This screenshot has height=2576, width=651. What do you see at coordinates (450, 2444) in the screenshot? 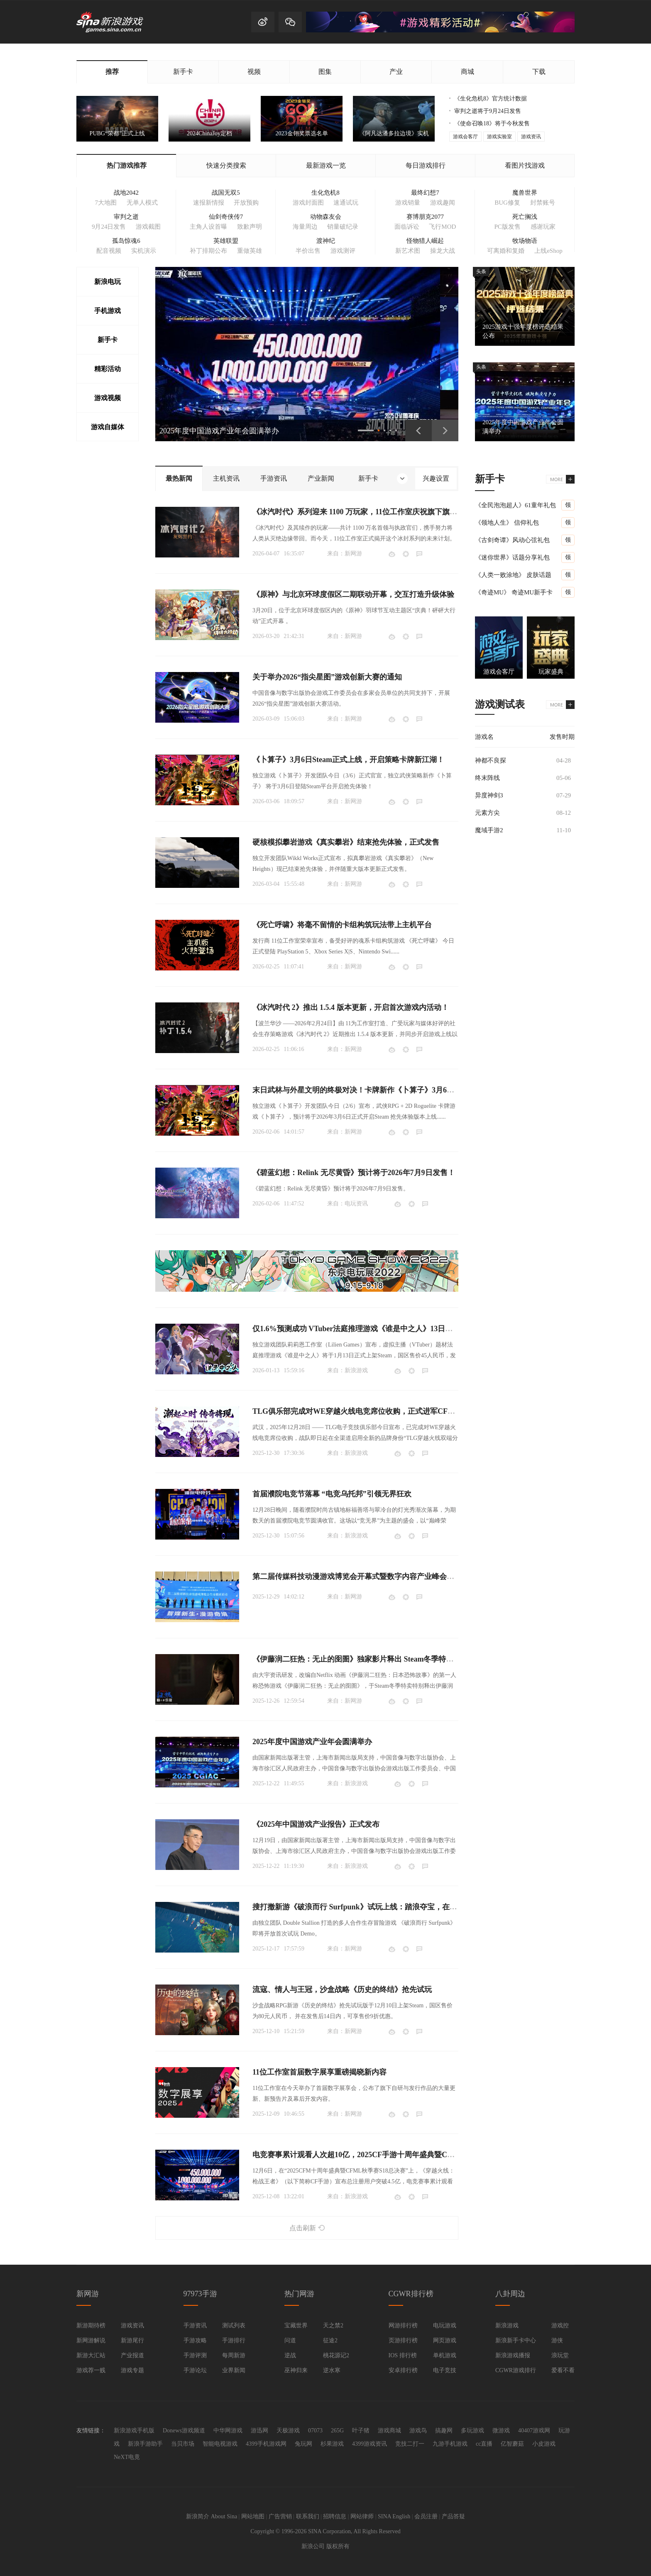
I see `九游手机游戏` at bounding box center [450, 2444].